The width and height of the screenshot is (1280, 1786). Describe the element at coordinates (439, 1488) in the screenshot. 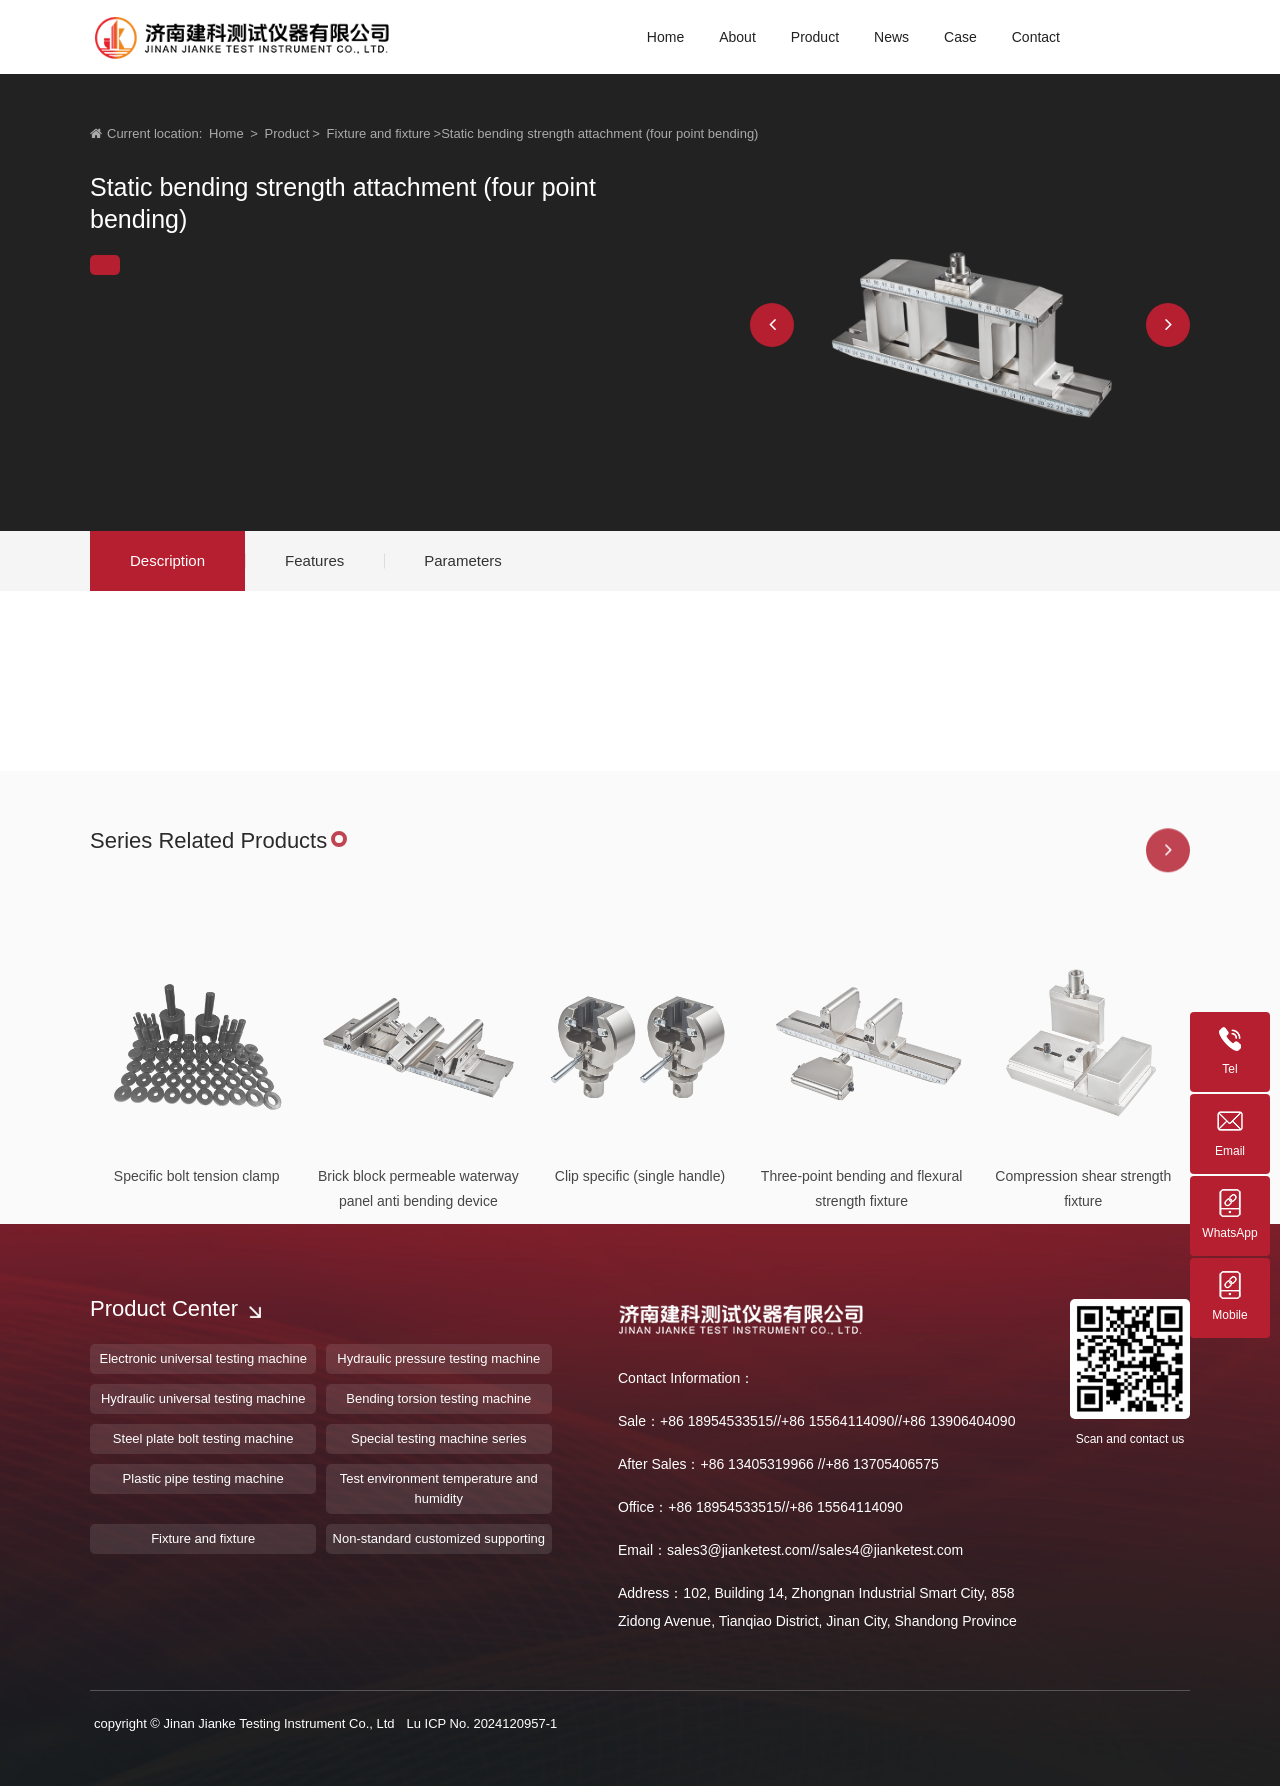

I see `Test environment temperature and humidity` at that location.